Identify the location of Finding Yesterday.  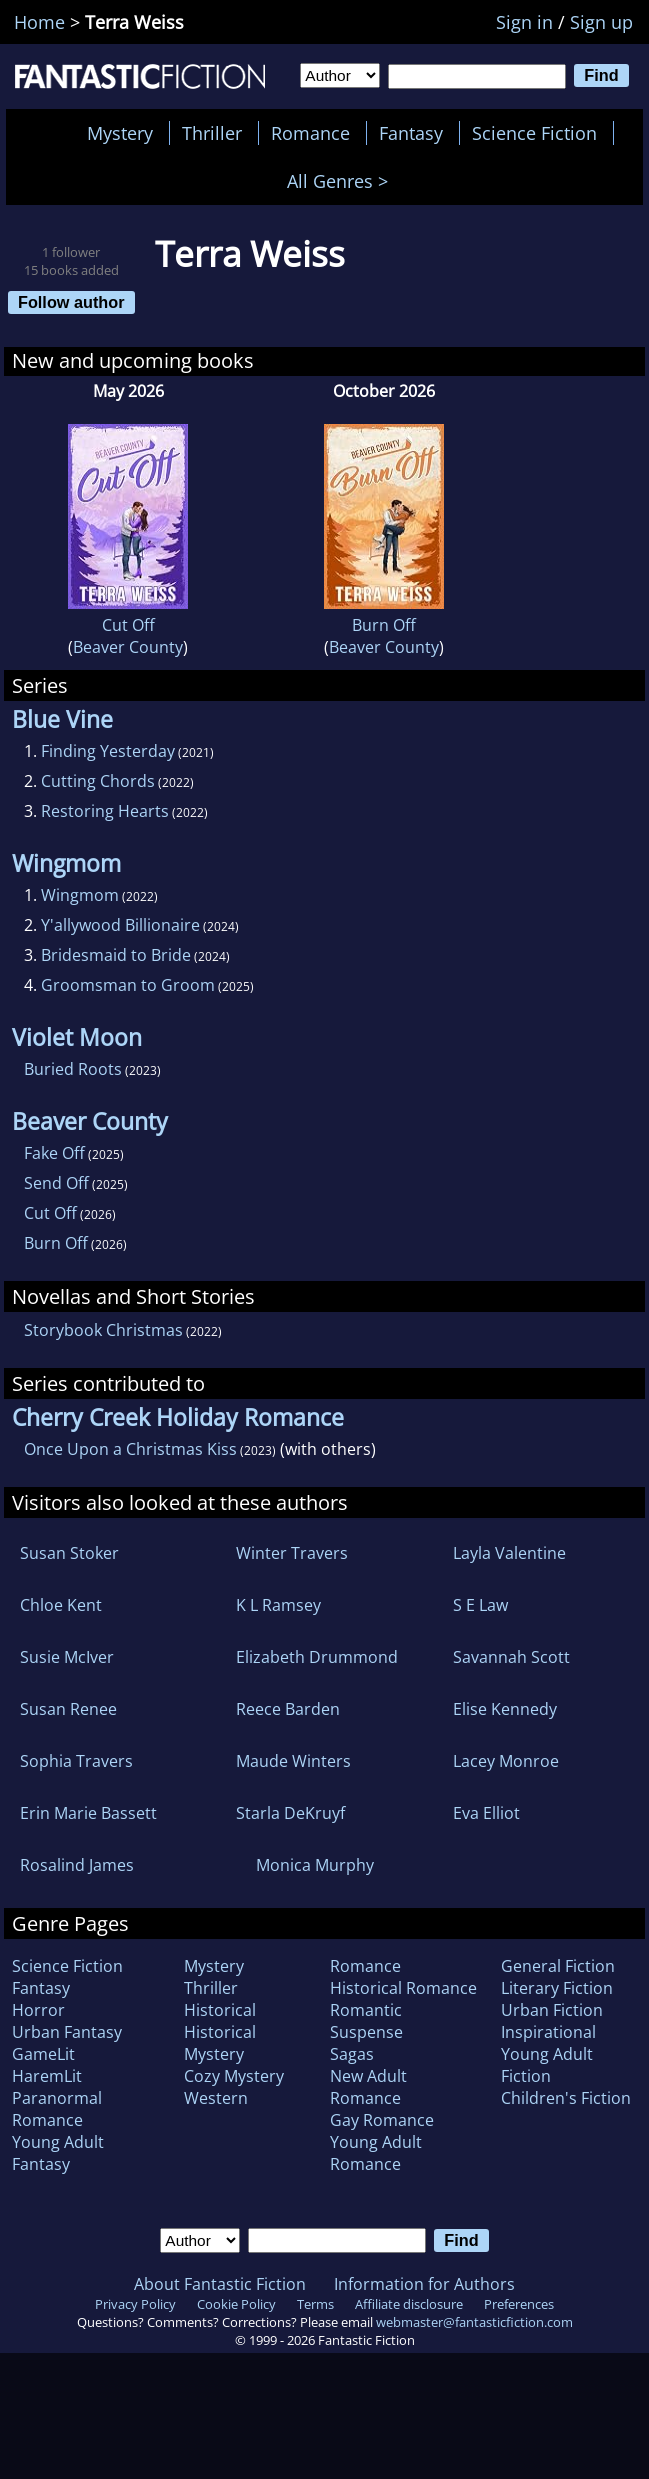
(108, 751).